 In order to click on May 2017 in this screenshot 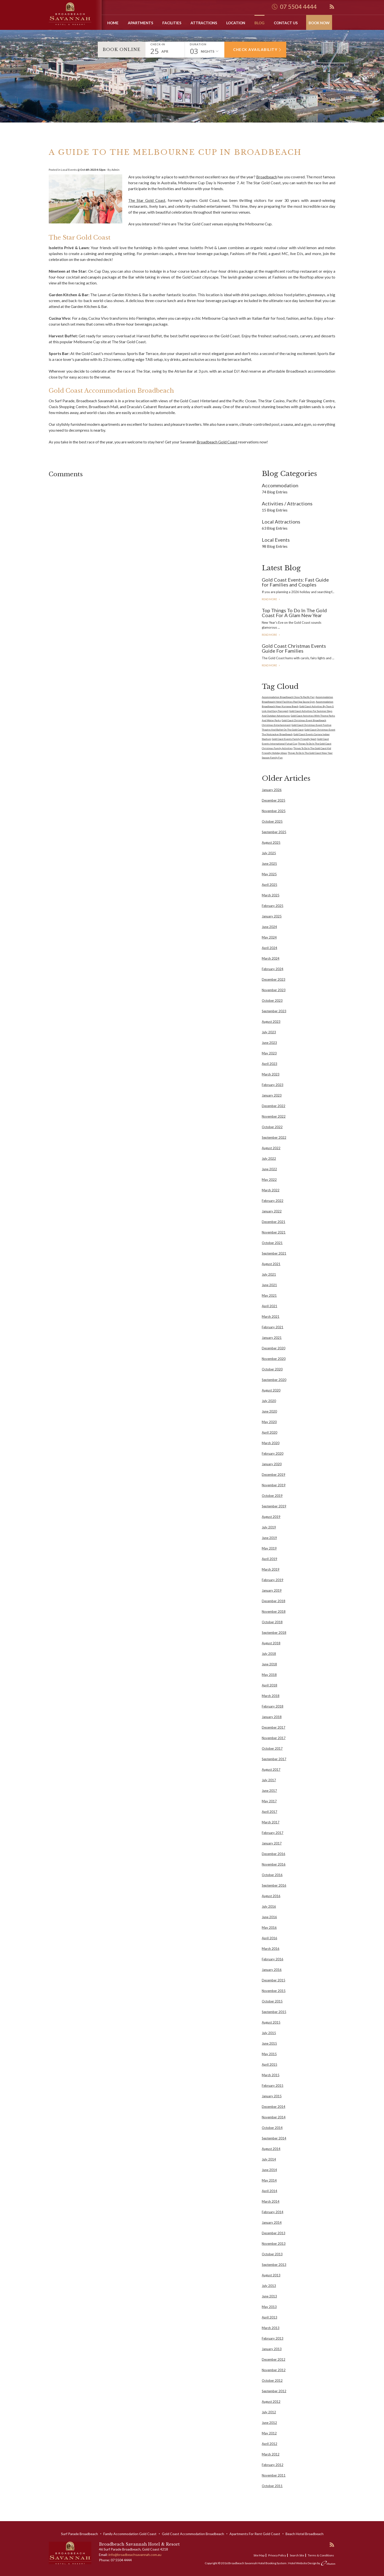, I will do `click(269, 1801)`.